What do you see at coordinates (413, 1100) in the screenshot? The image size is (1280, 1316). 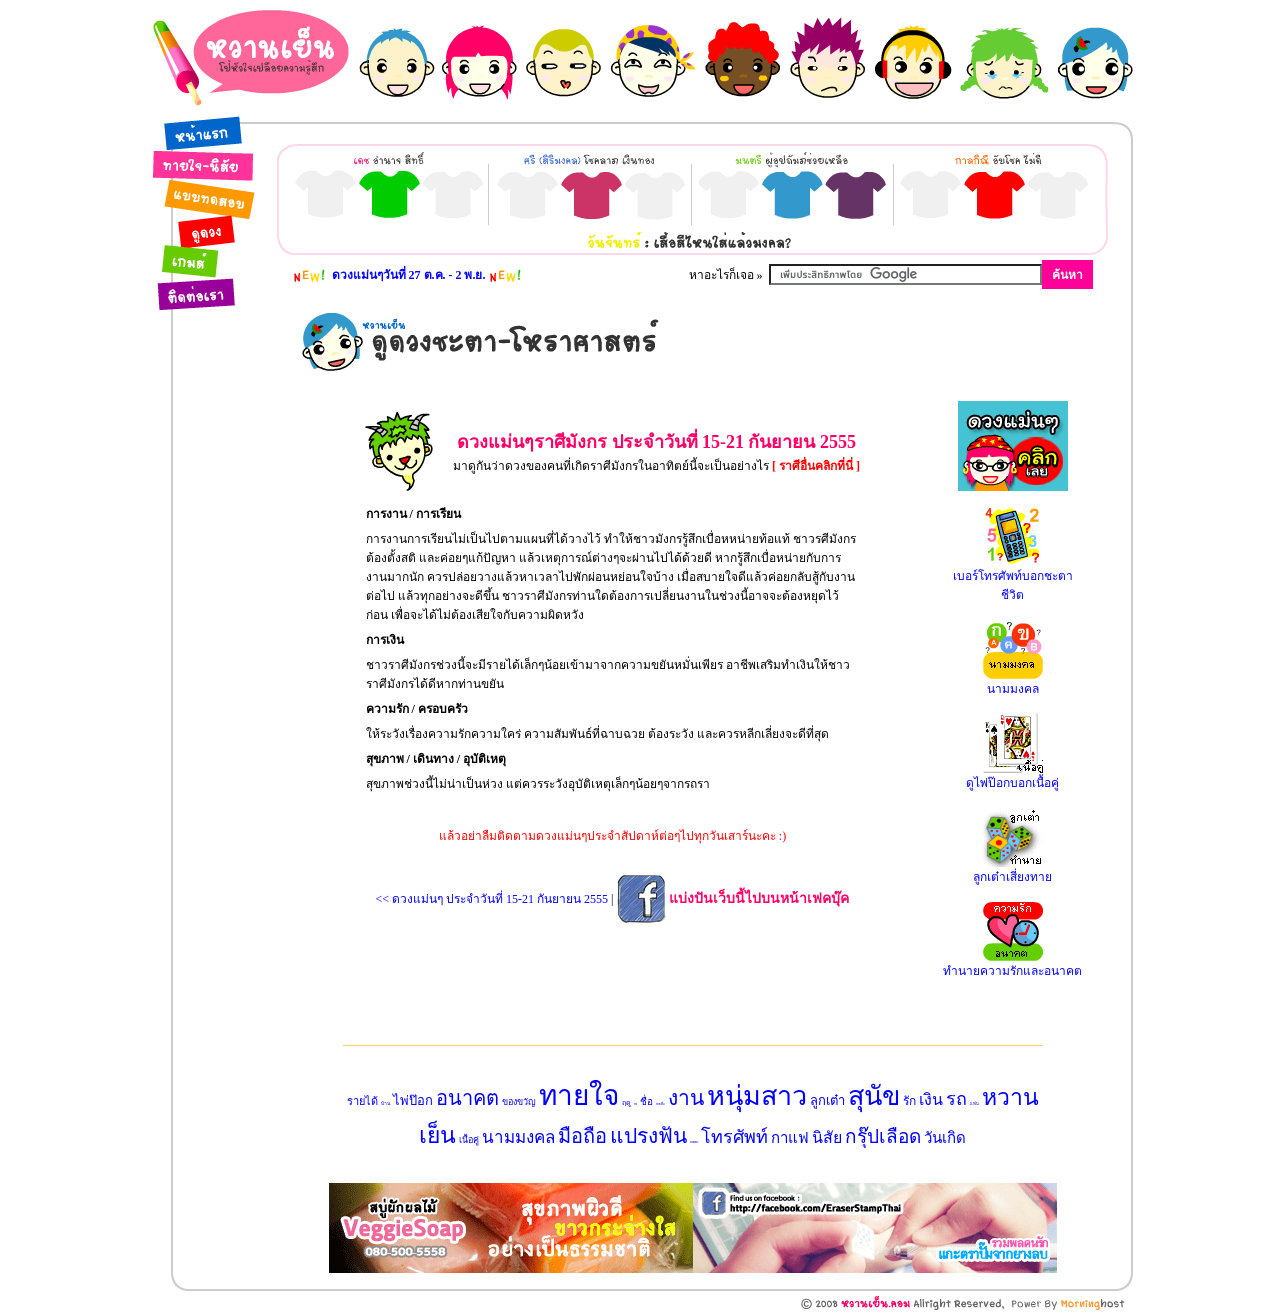 I see `ไพ่ป๊อก` at bounding box center [413, 1100].